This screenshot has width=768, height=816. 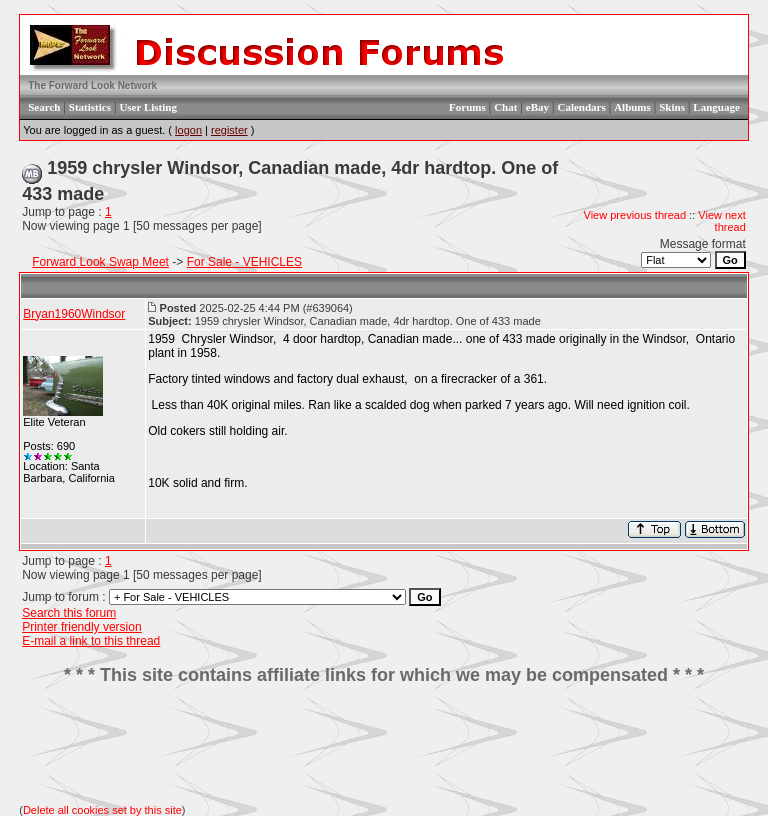 I want to click on Calendars, so click(x=581, y=107).